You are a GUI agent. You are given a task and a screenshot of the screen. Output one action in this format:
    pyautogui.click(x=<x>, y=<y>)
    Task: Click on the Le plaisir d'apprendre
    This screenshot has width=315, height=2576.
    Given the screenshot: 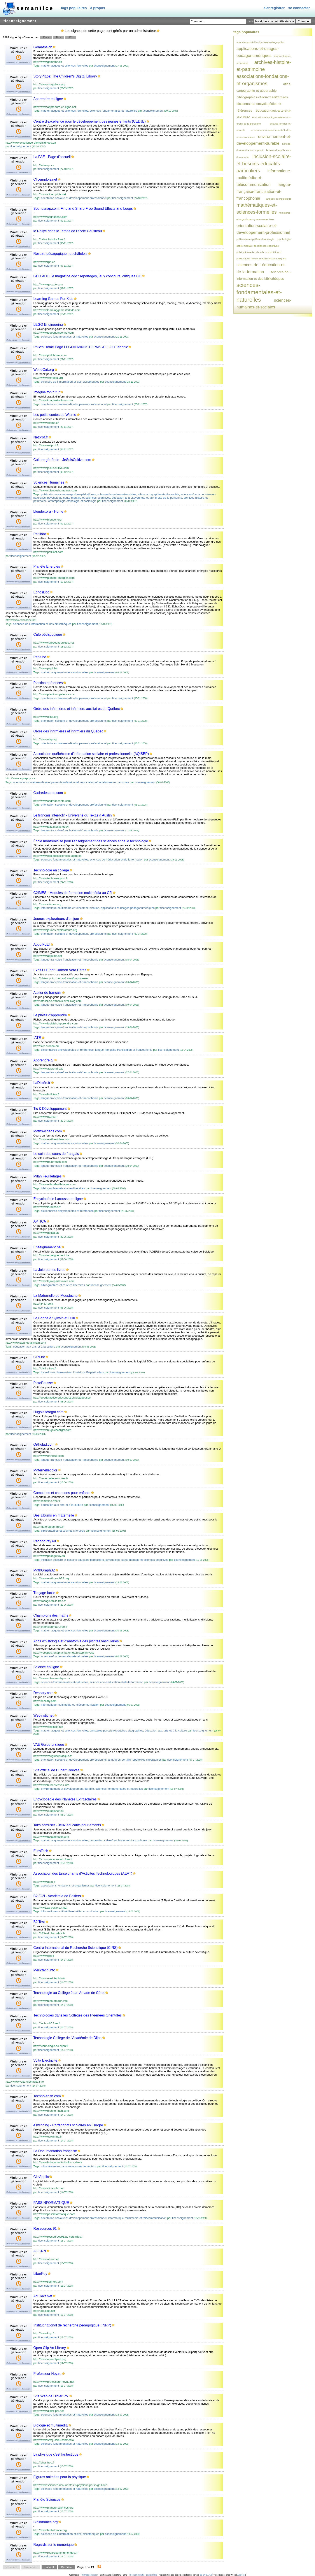 What is the action you would take?
    pyautogui.click(x=50, y=1015)
    